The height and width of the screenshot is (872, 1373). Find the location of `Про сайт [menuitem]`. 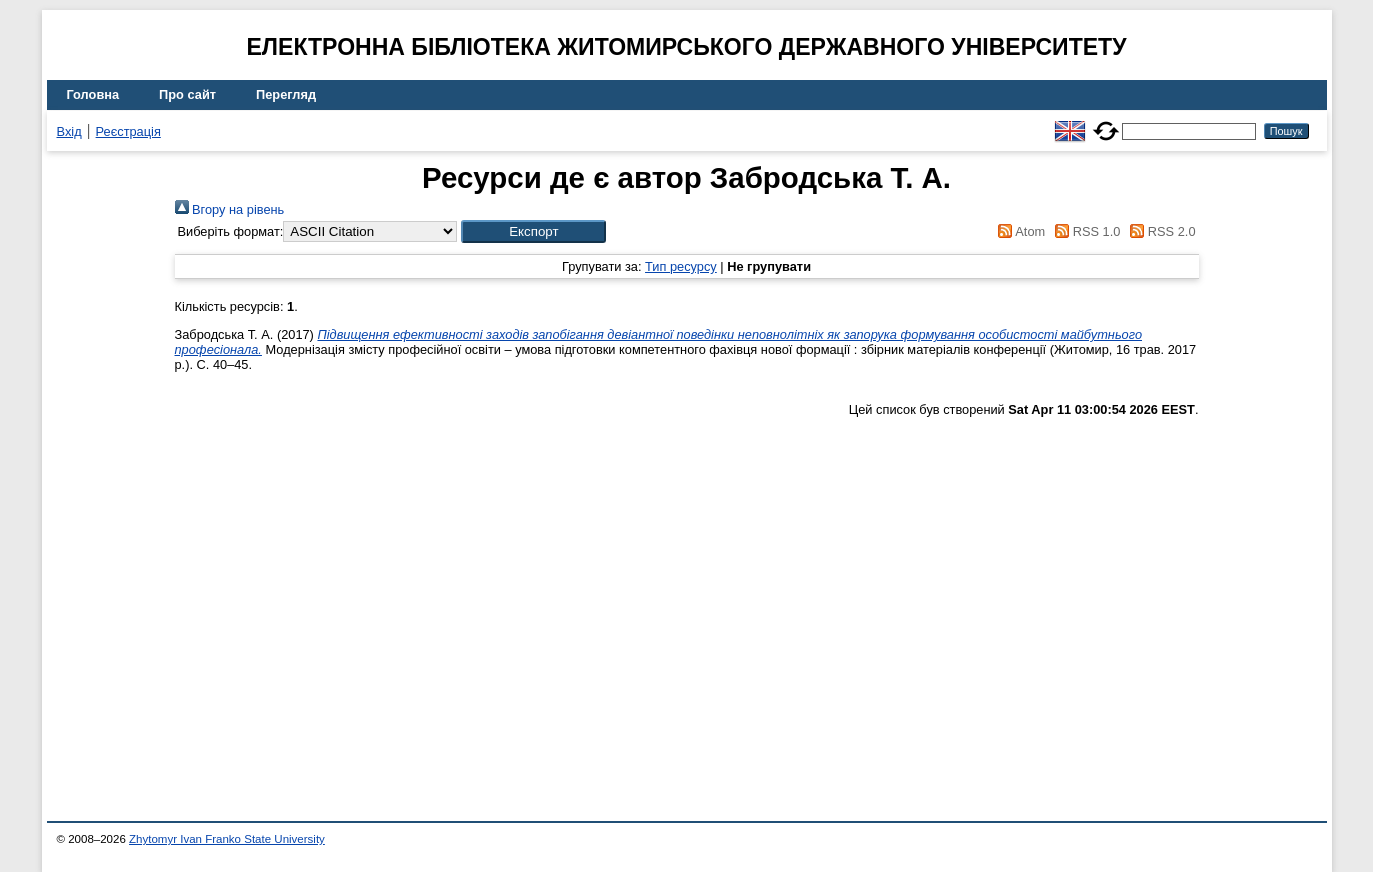

Про сайт [menuitem] is located at coordinates (187, 94).